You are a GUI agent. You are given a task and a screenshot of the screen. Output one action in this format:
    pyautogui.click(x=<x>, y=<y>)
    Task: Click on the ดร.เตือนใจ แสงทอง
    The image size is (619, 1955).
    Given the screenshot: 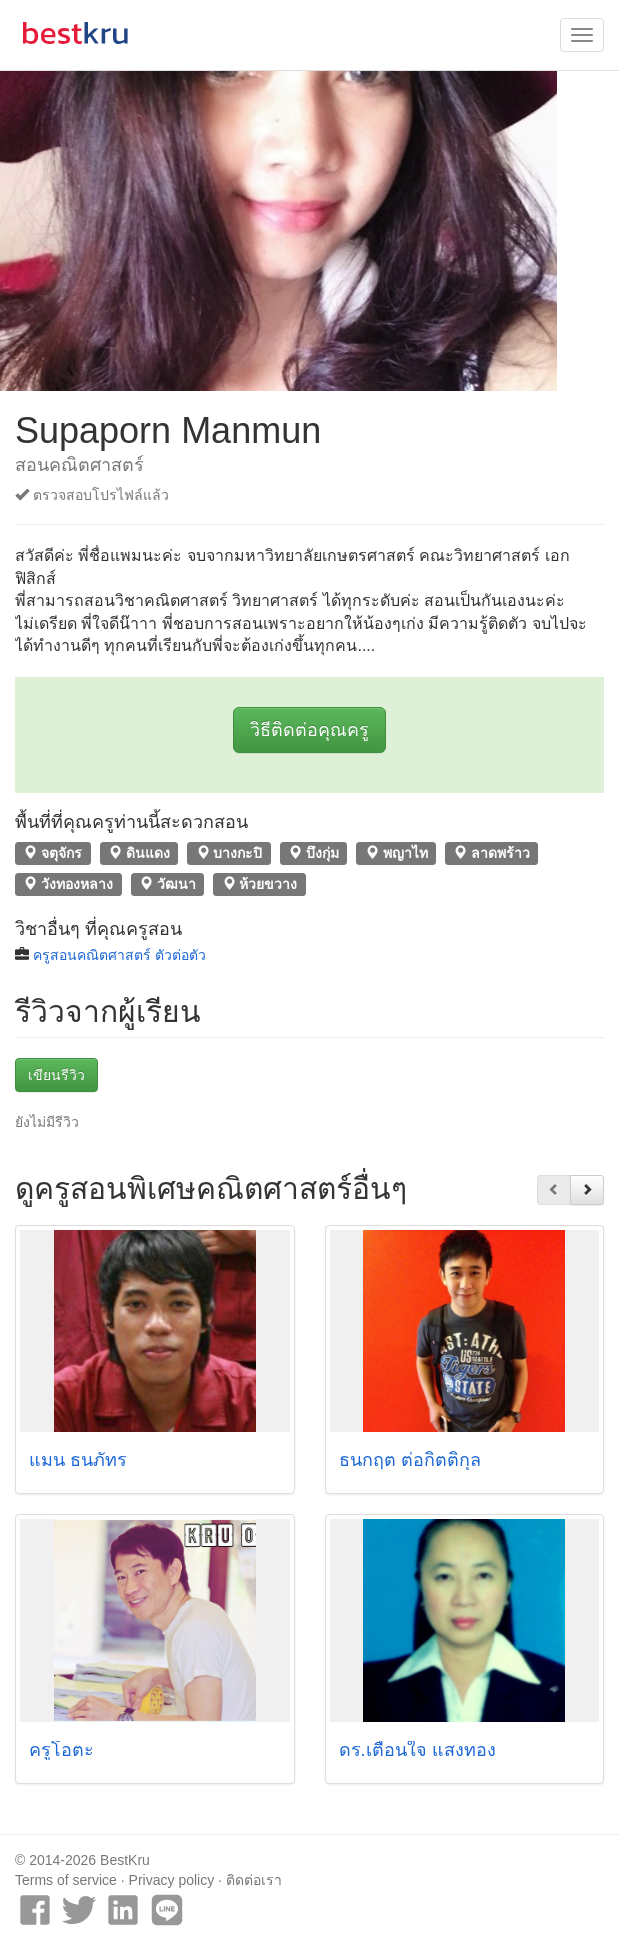 What is the action you would take?
    pyautogui.click(x=417, y=1750)
    